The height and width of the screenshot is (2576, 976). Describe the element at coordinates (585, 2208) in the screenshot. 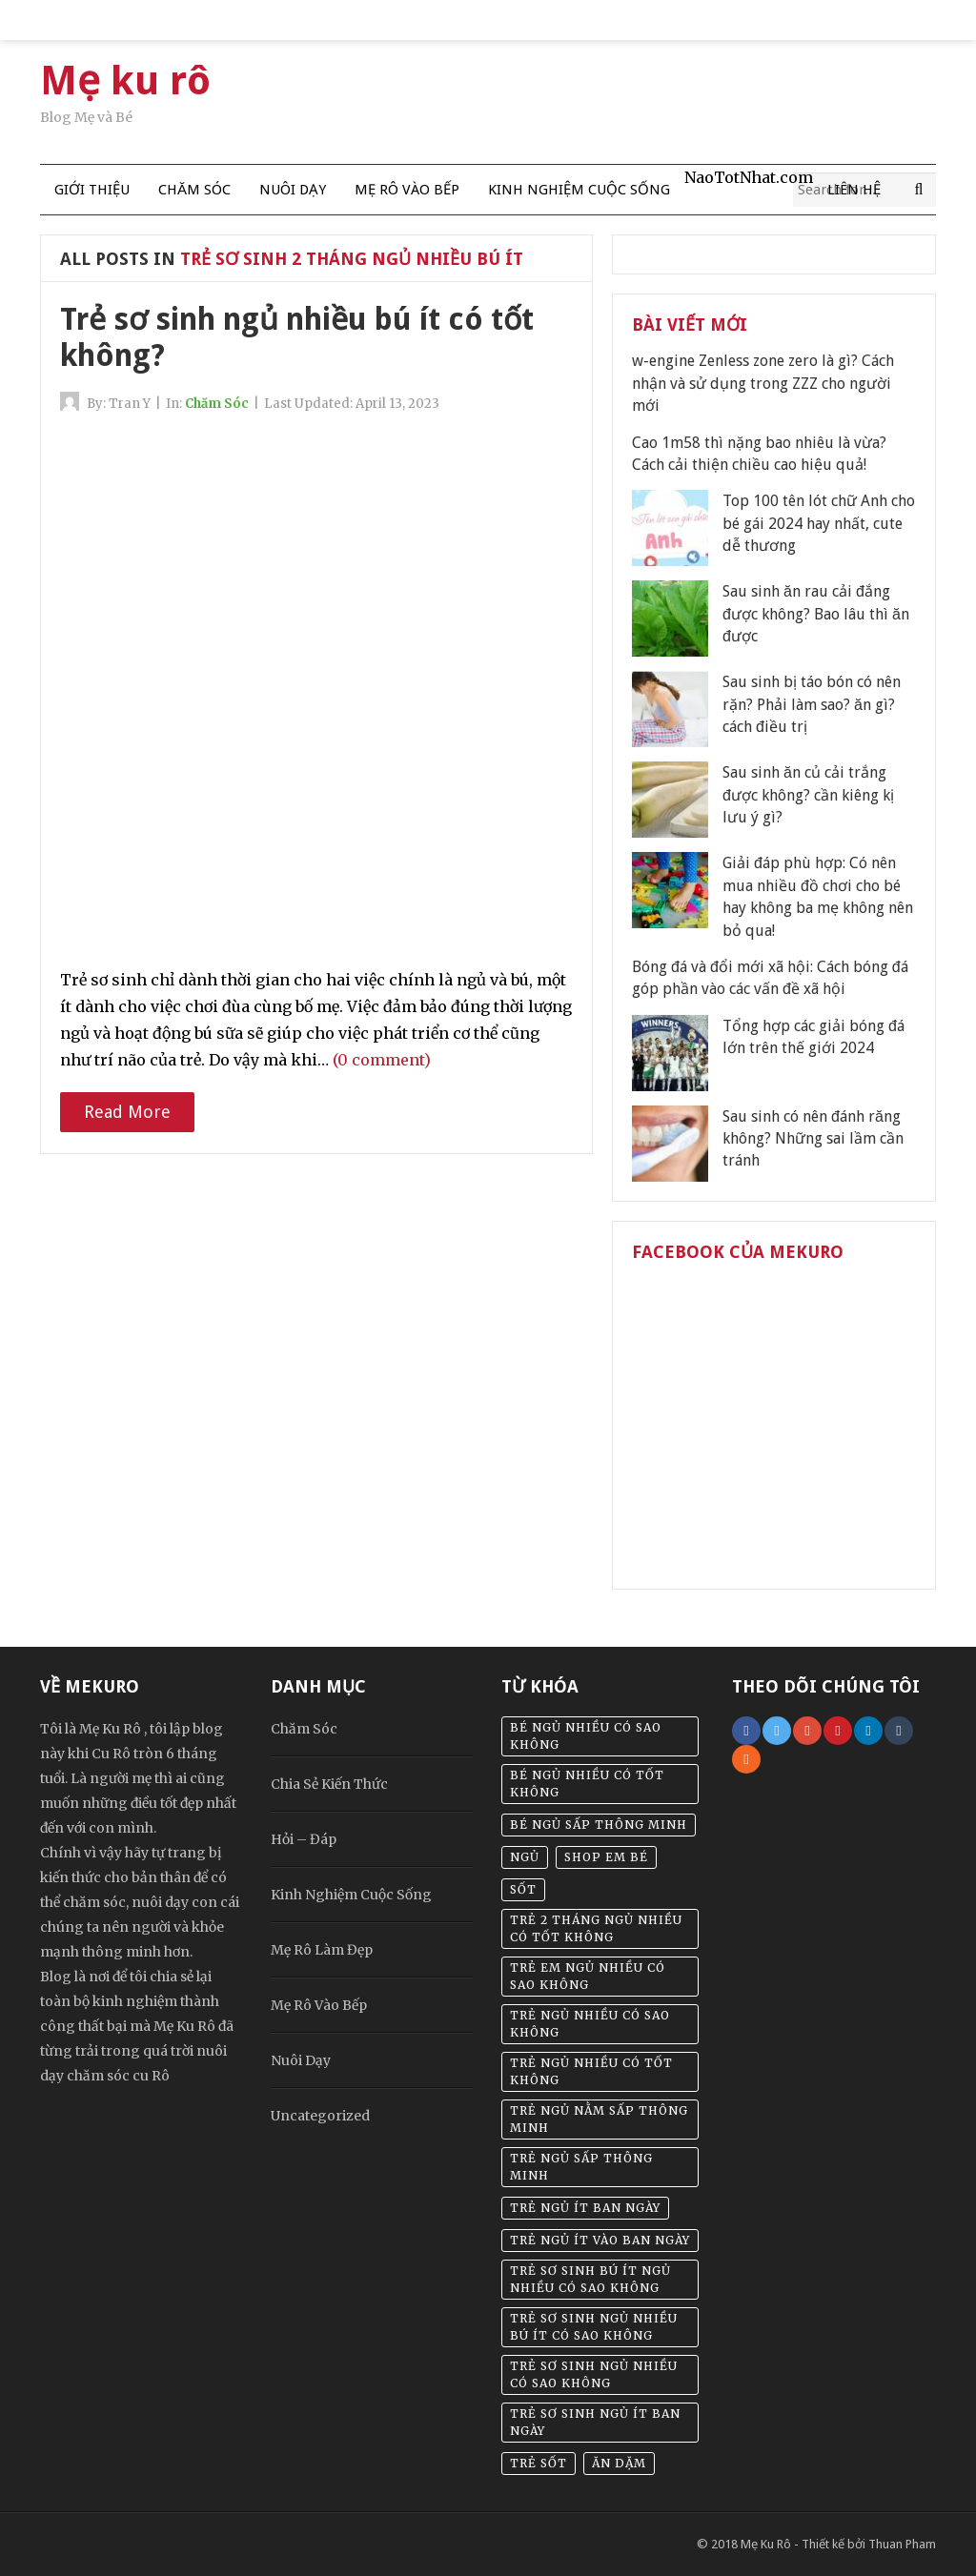

I see `trẻ ngủ ít ban ngày` at that location.